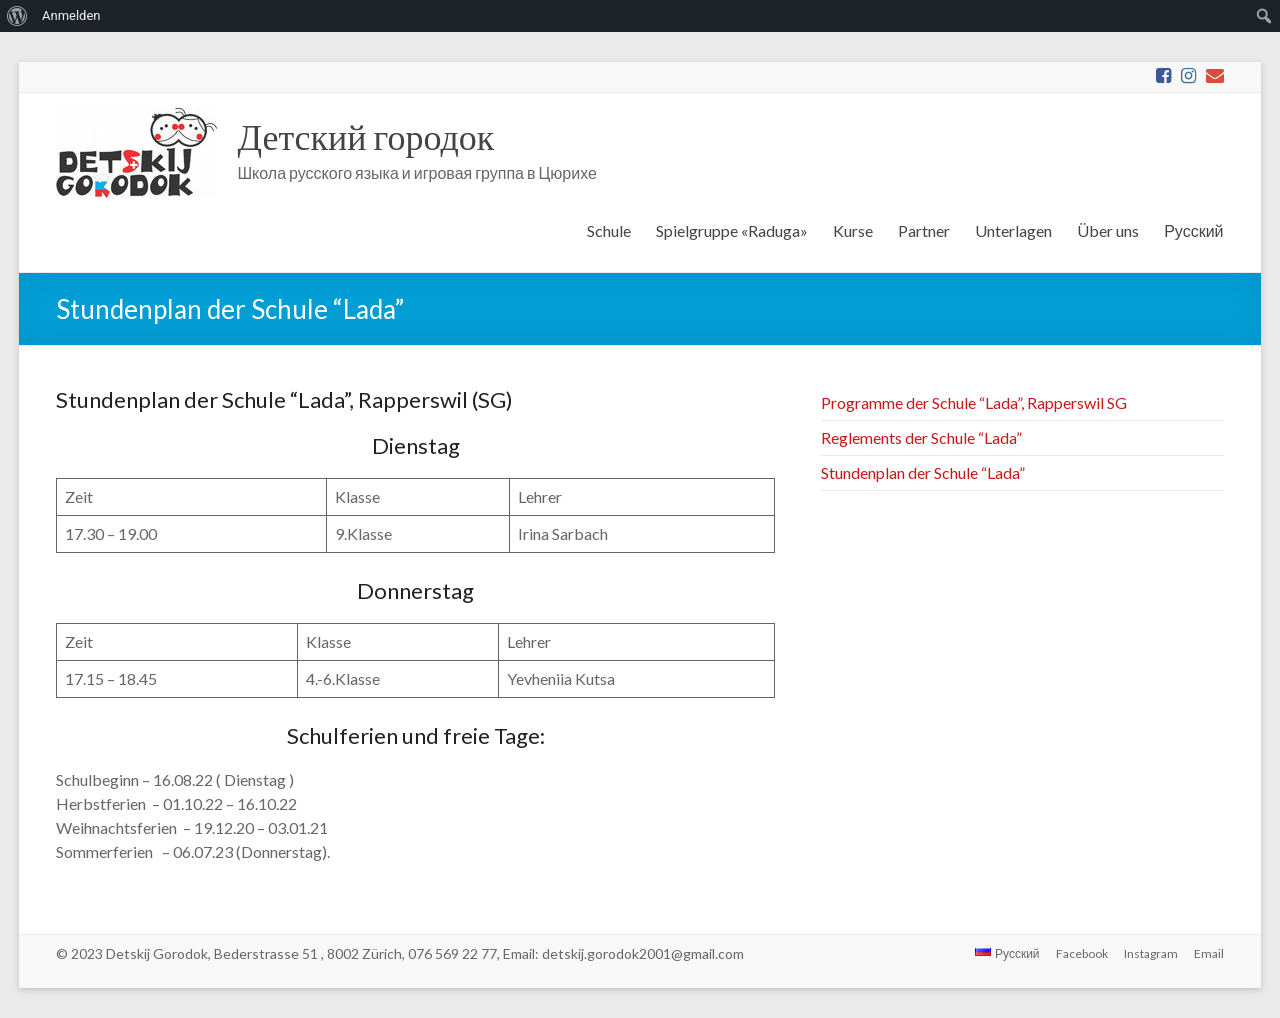  Describe the element at coordinates (609, 230) in the screenshot. I see `Schule` at that location.